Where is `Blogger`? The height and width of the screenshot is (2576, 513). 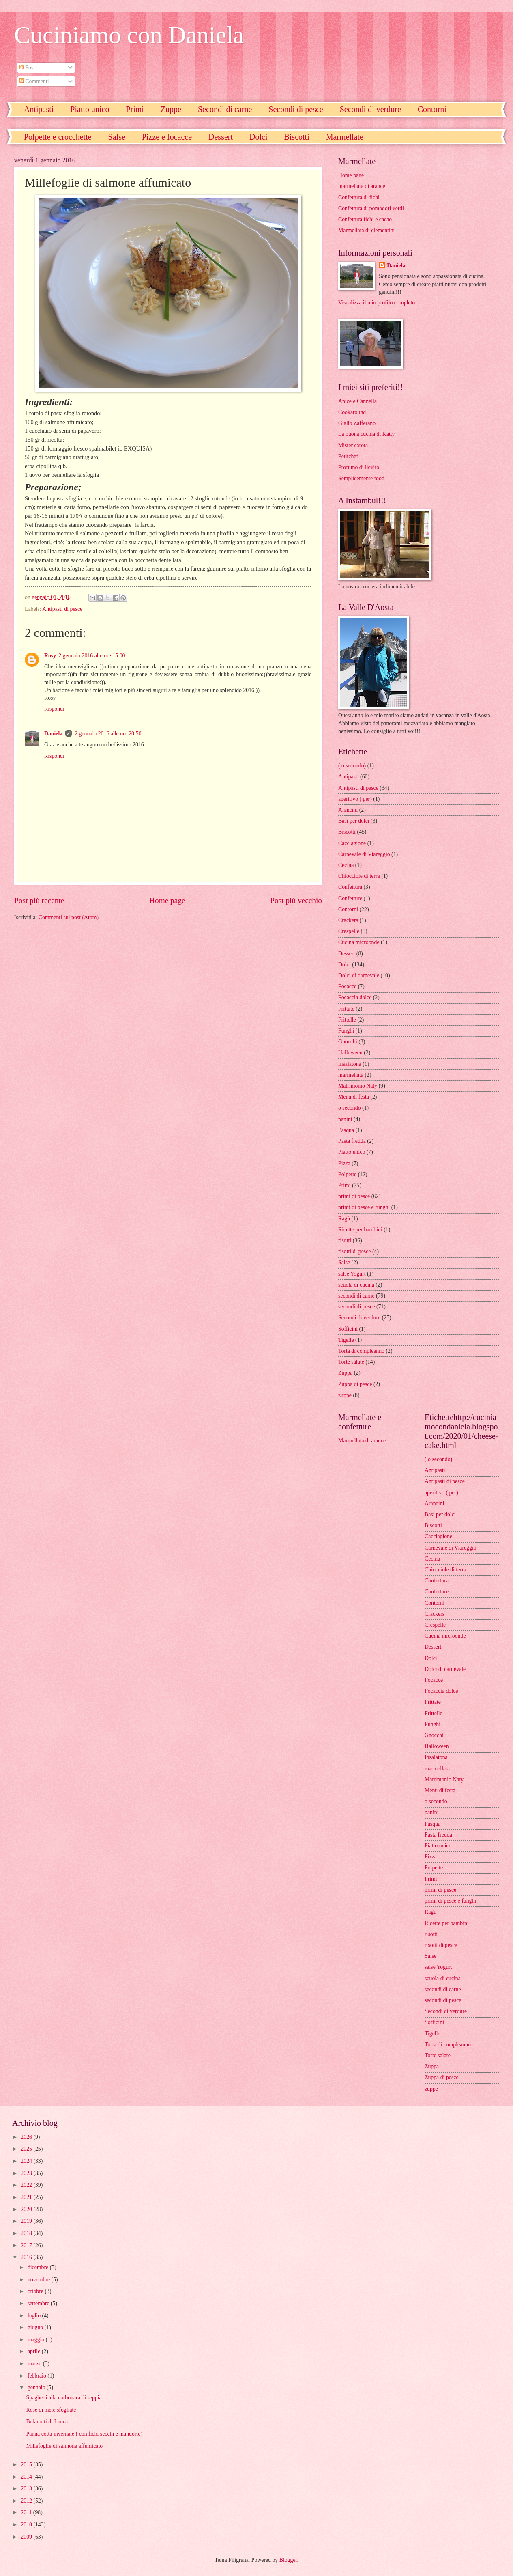
Blogger is located at coordinates (288, 2560).